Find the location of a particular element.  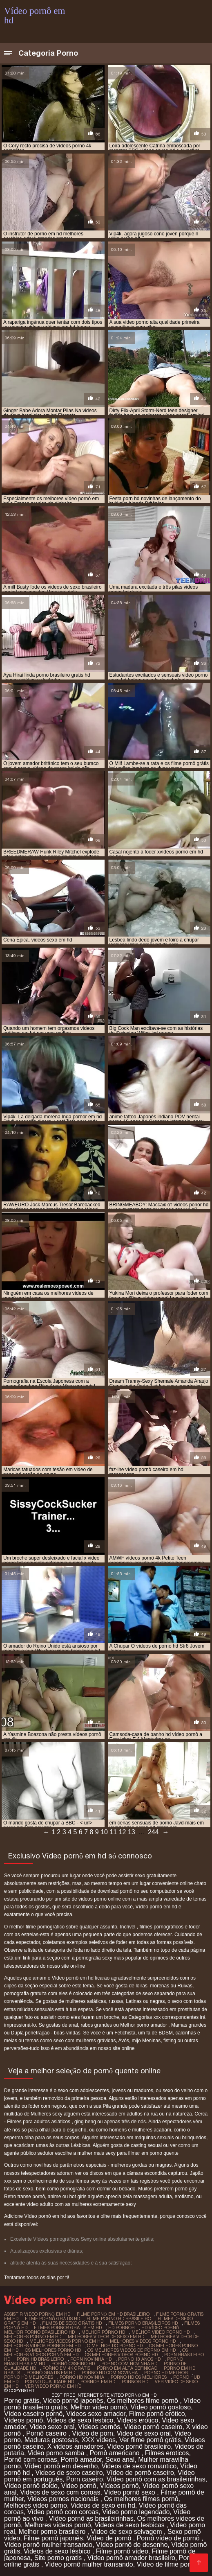

Vídeo pornô gostoso is located at coordinates (161, 2407).